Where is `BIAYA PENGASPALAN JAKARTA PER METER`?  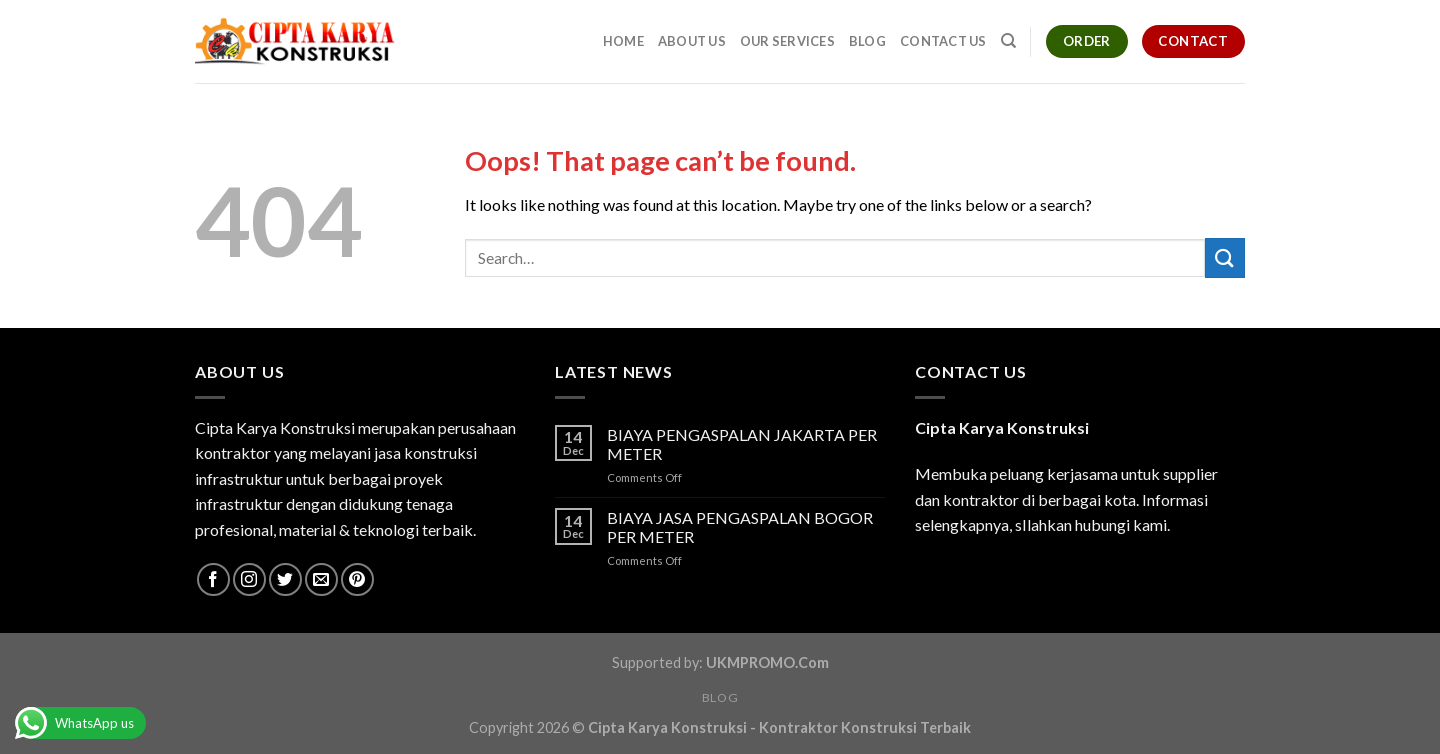
BIAYA PENGASPALAN JAKARTA PER METER is located at coordinates (742, 444).